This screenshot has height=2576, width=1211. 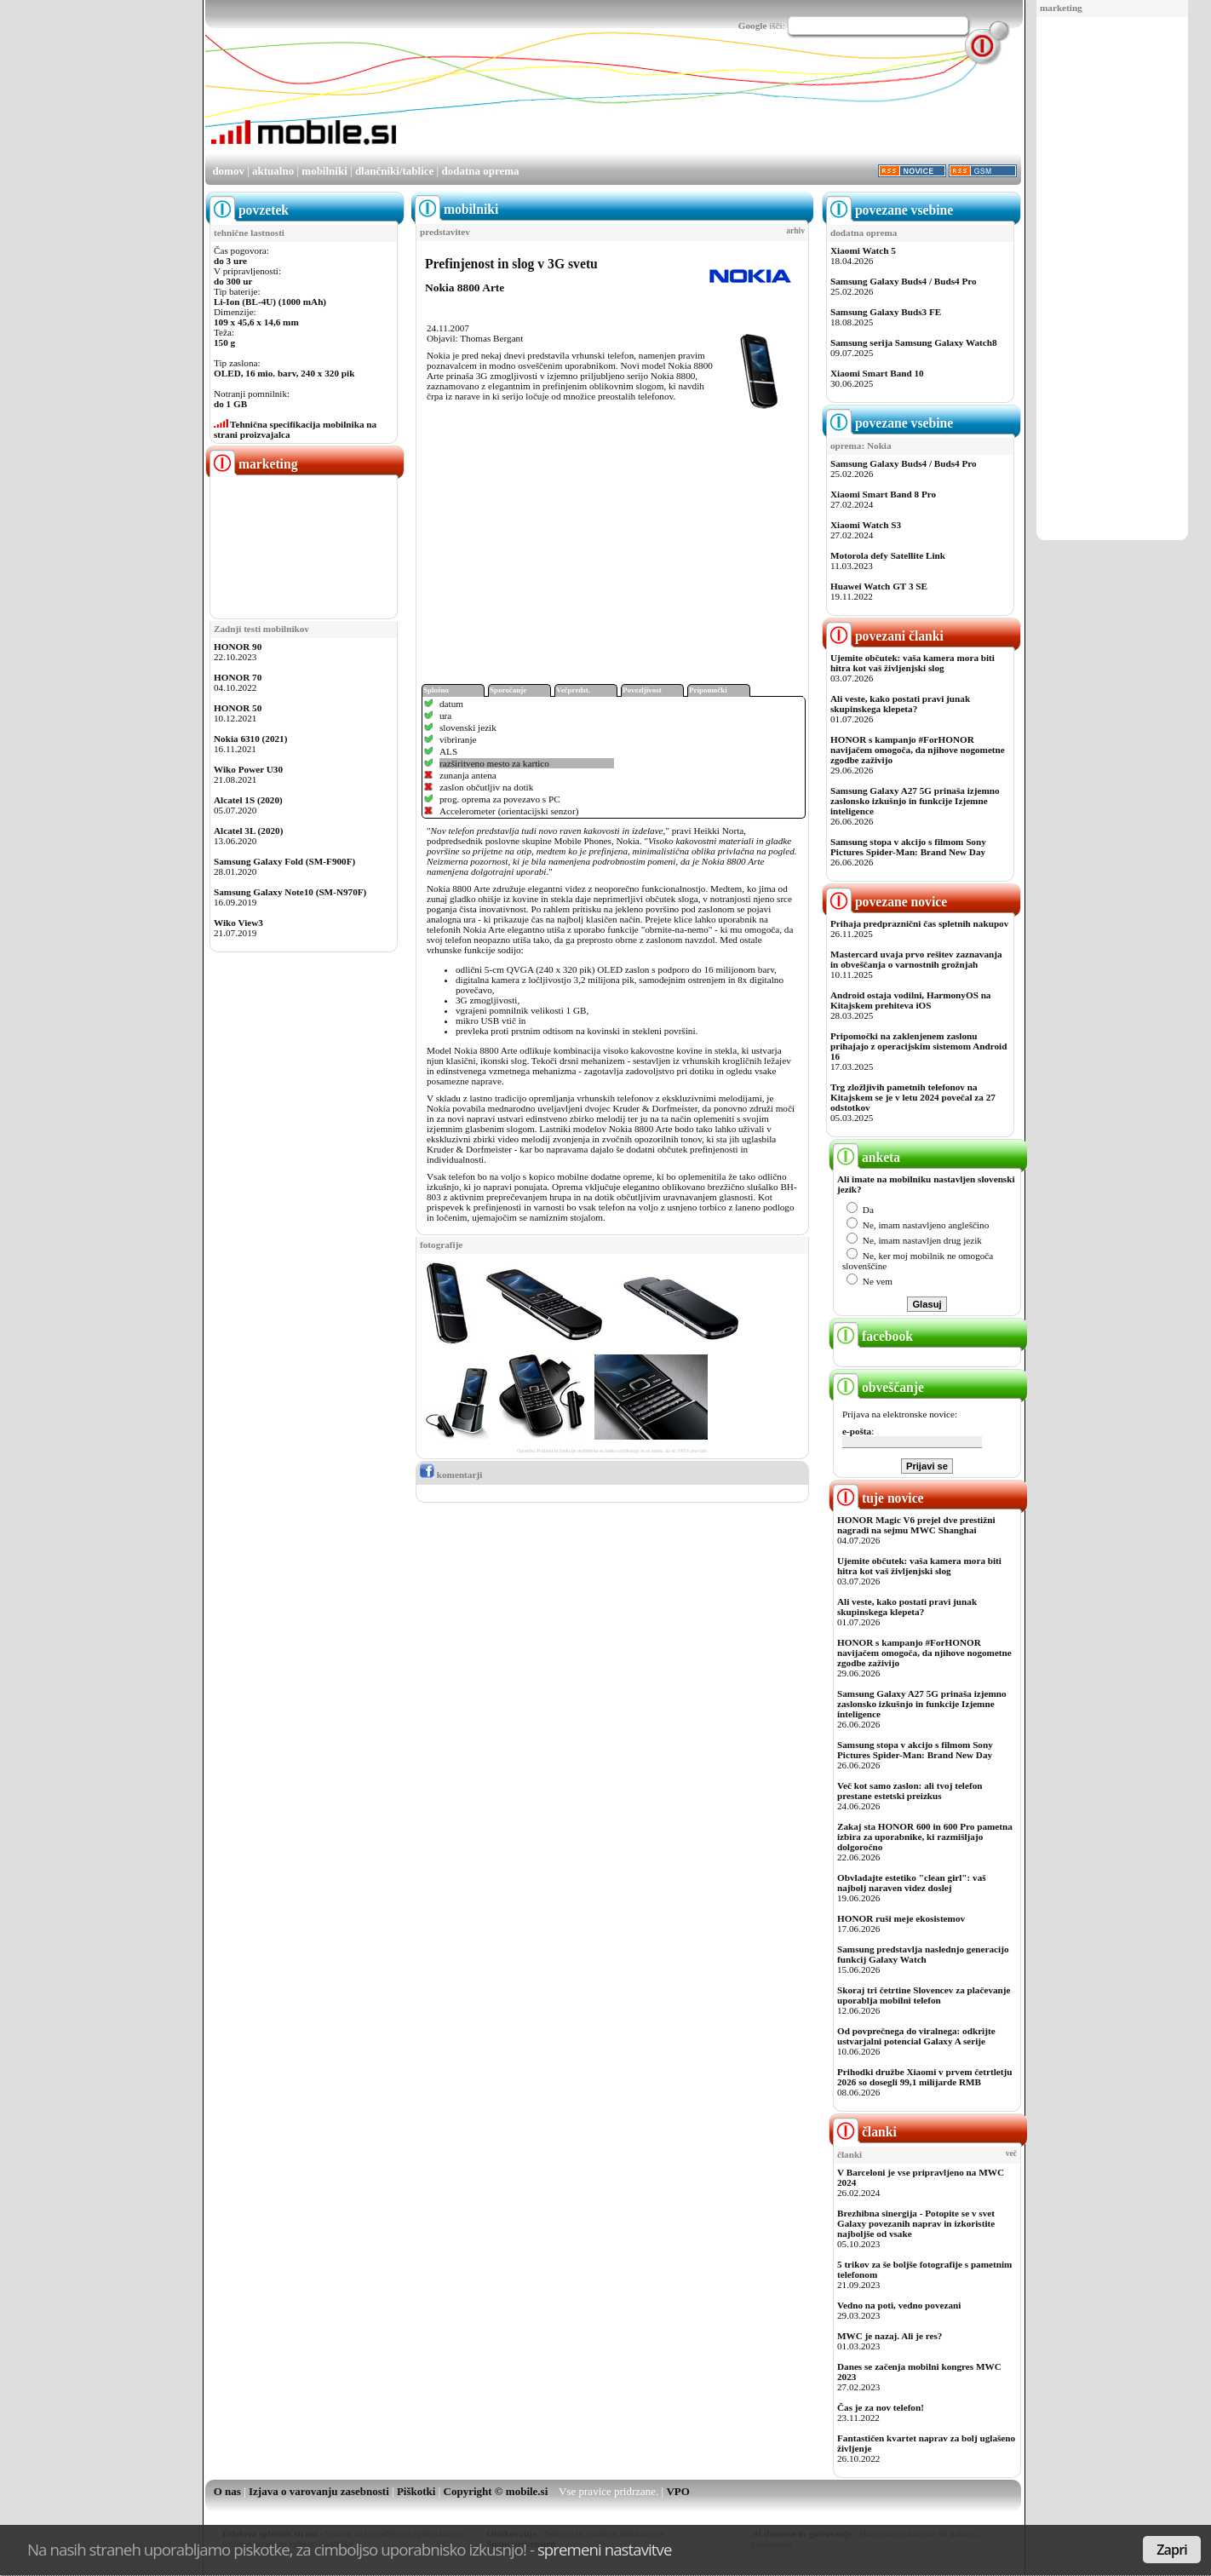 I want to click on Splošno, so click(x=436, y=690).